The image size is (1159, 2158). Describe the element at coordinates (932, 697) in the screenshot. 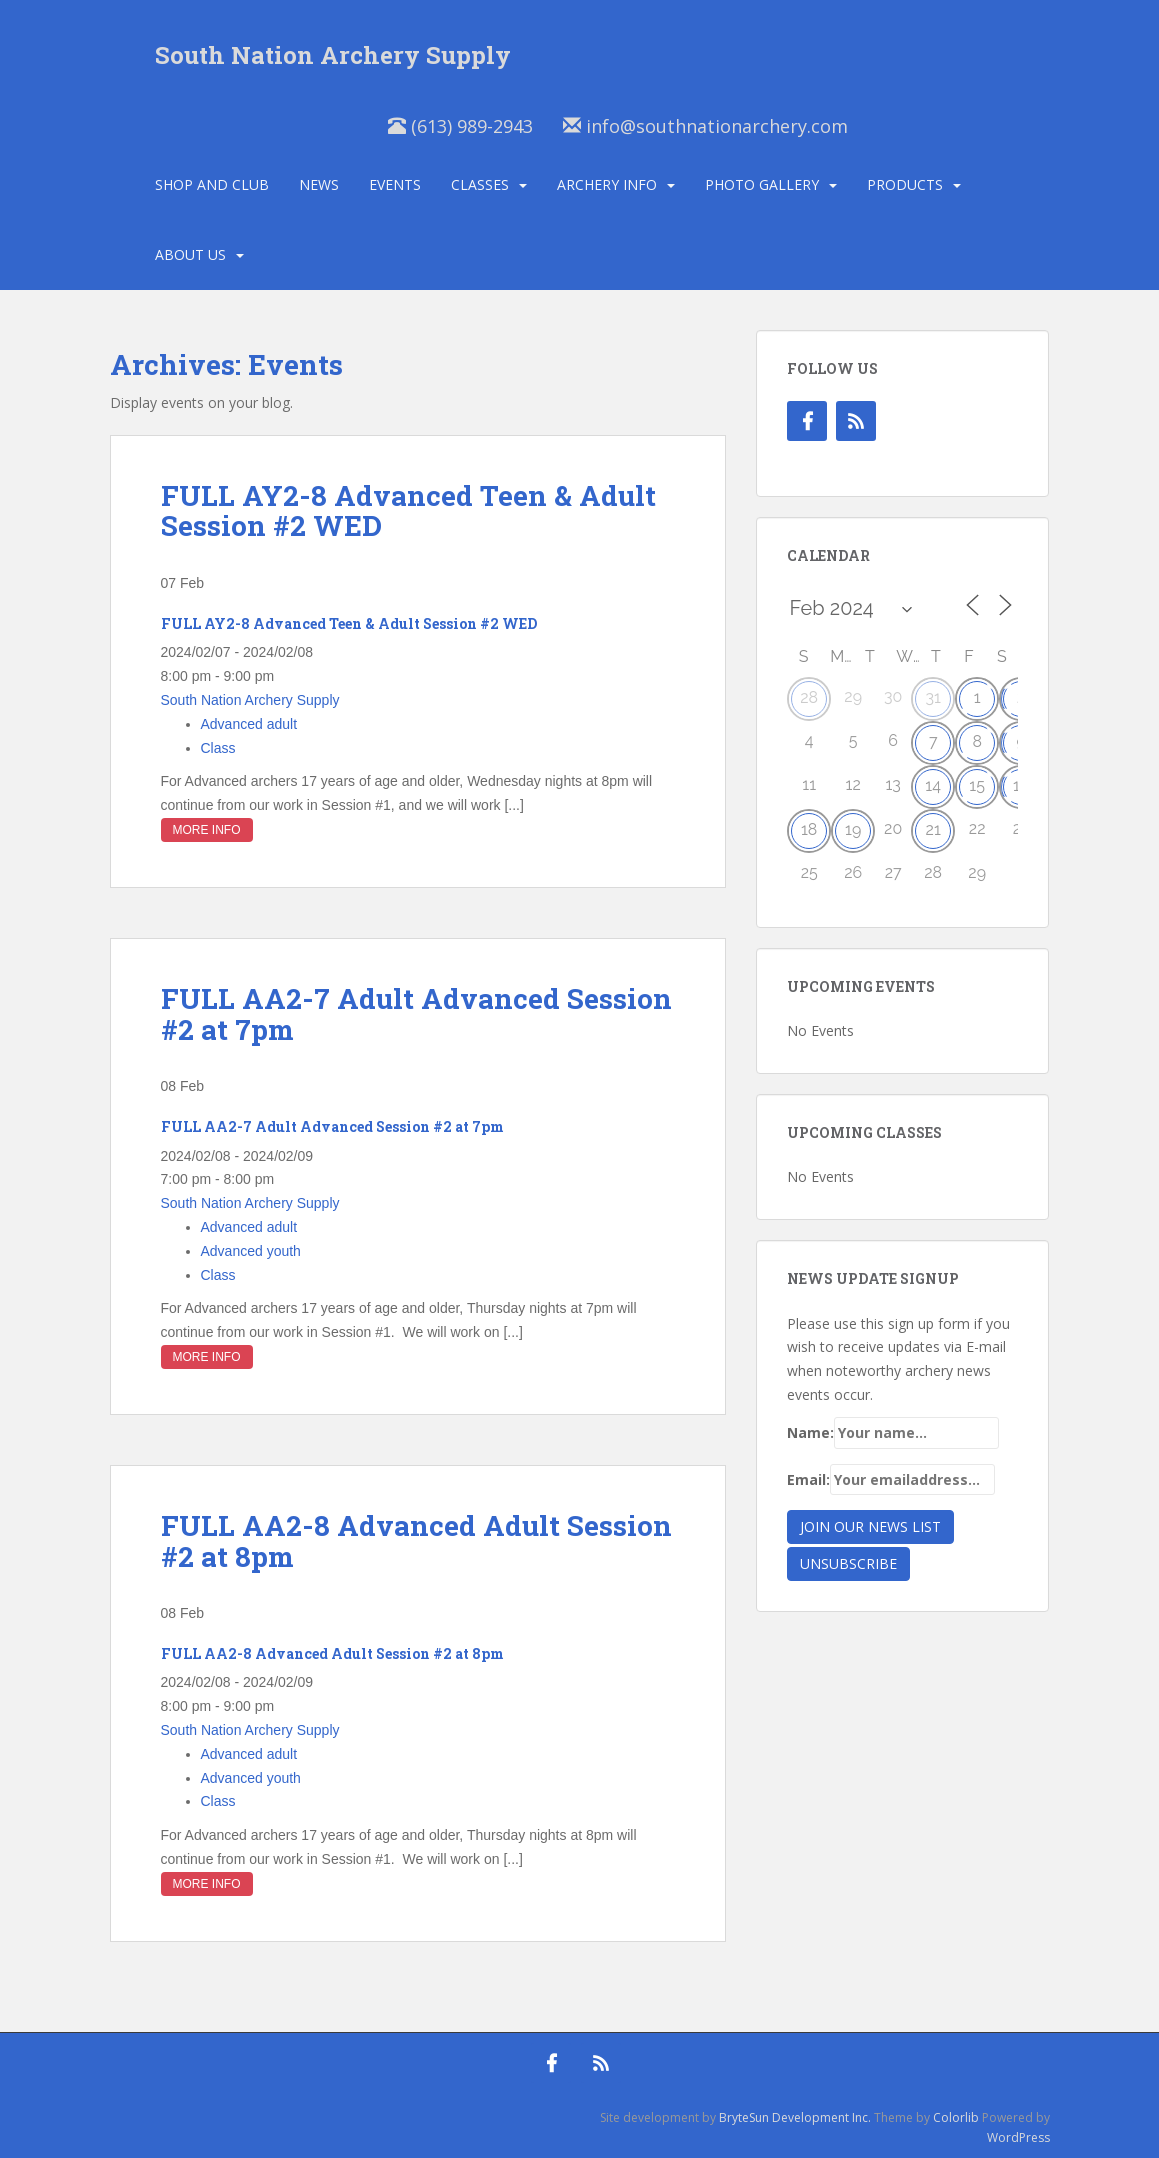

I see `31` at that location.